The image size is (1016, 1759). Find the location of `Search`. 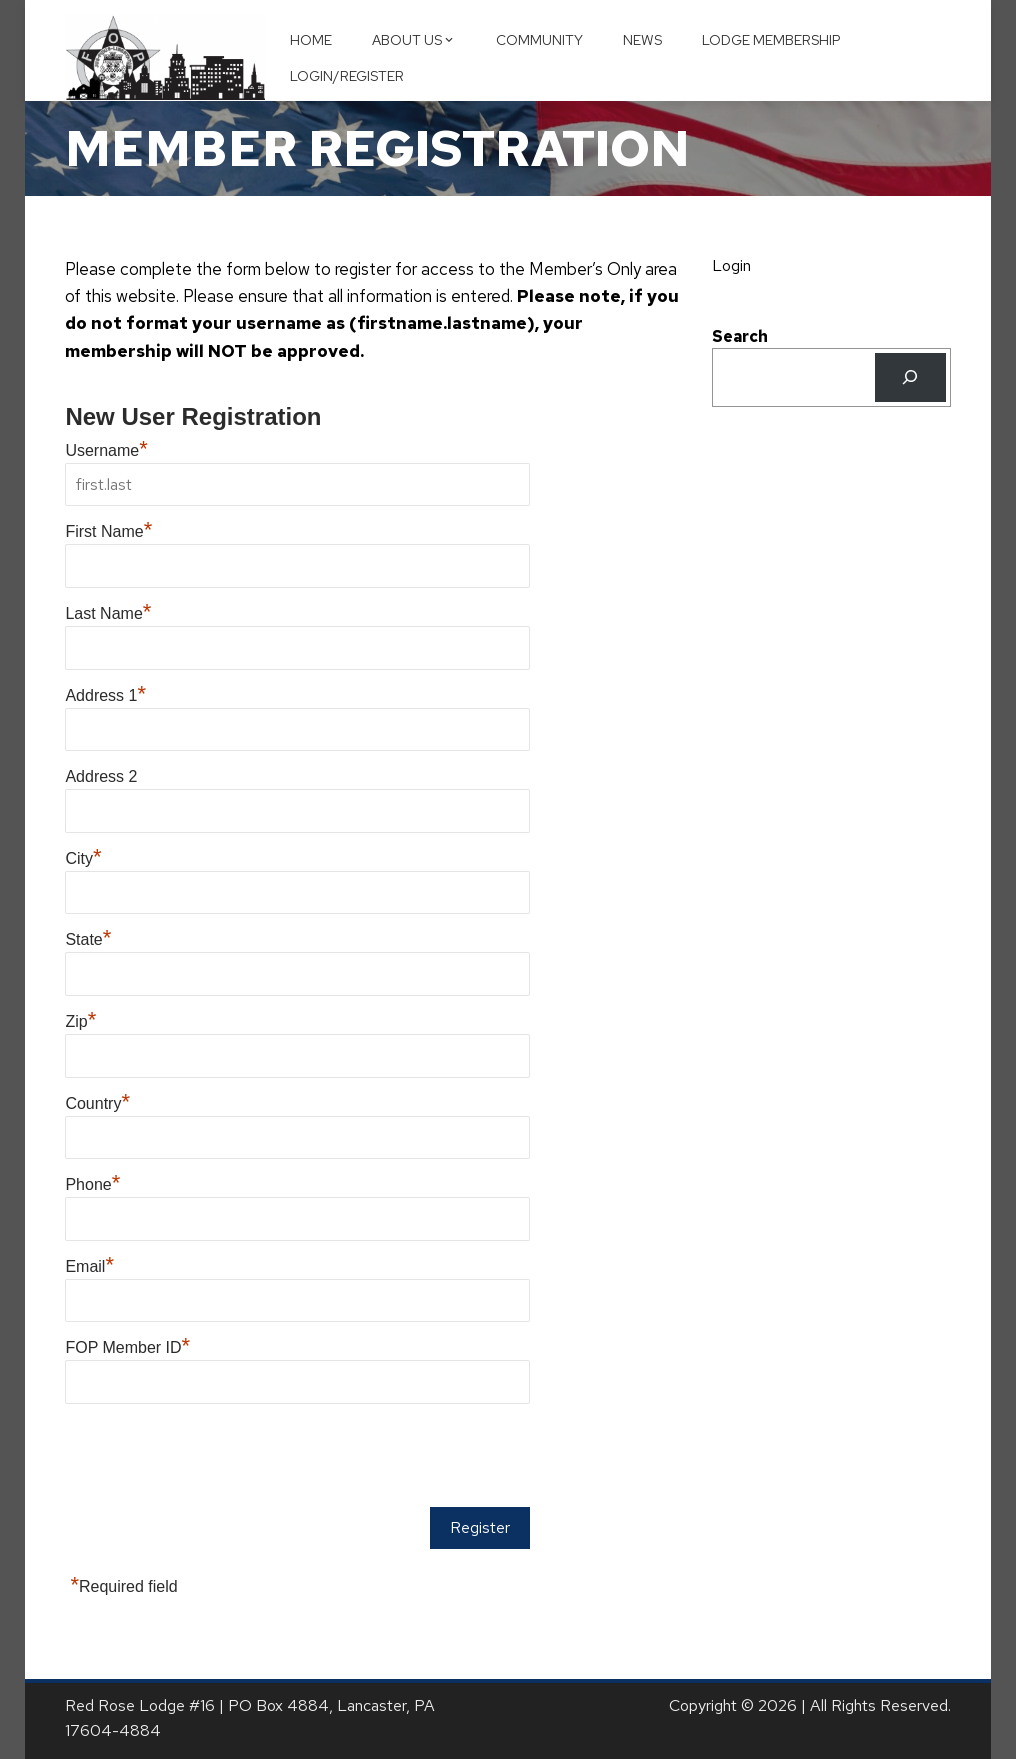

Search is located at coordinates (740, 336).